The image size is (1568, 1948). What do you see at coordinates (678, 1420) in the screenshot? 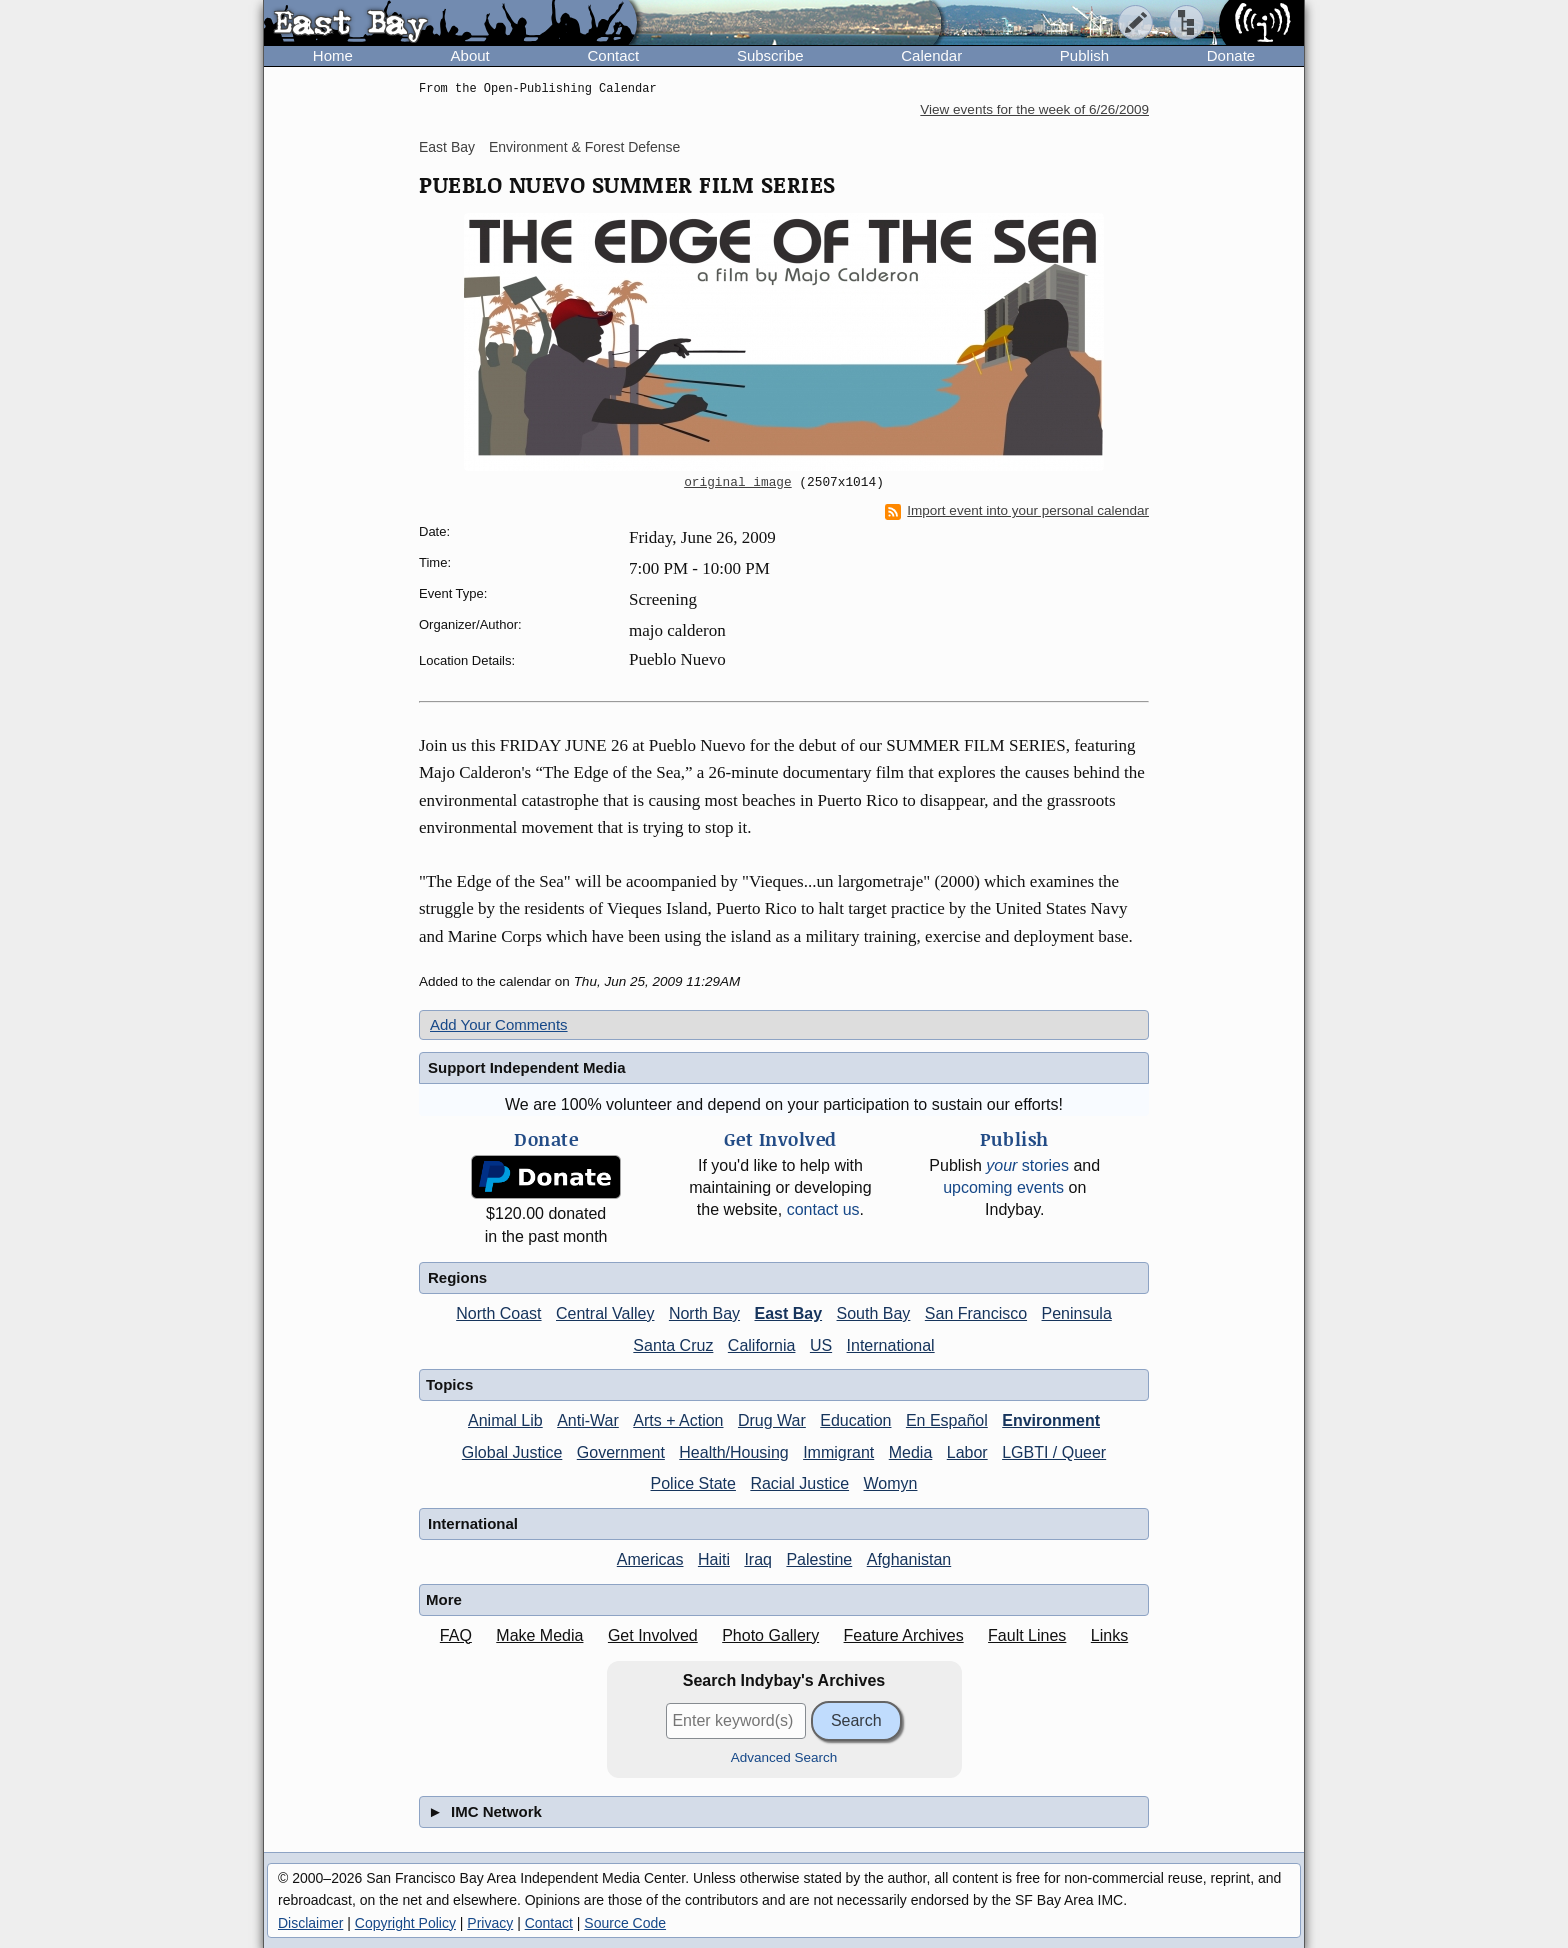
I see `Arts + Action` at bounding box center [678, 1420].